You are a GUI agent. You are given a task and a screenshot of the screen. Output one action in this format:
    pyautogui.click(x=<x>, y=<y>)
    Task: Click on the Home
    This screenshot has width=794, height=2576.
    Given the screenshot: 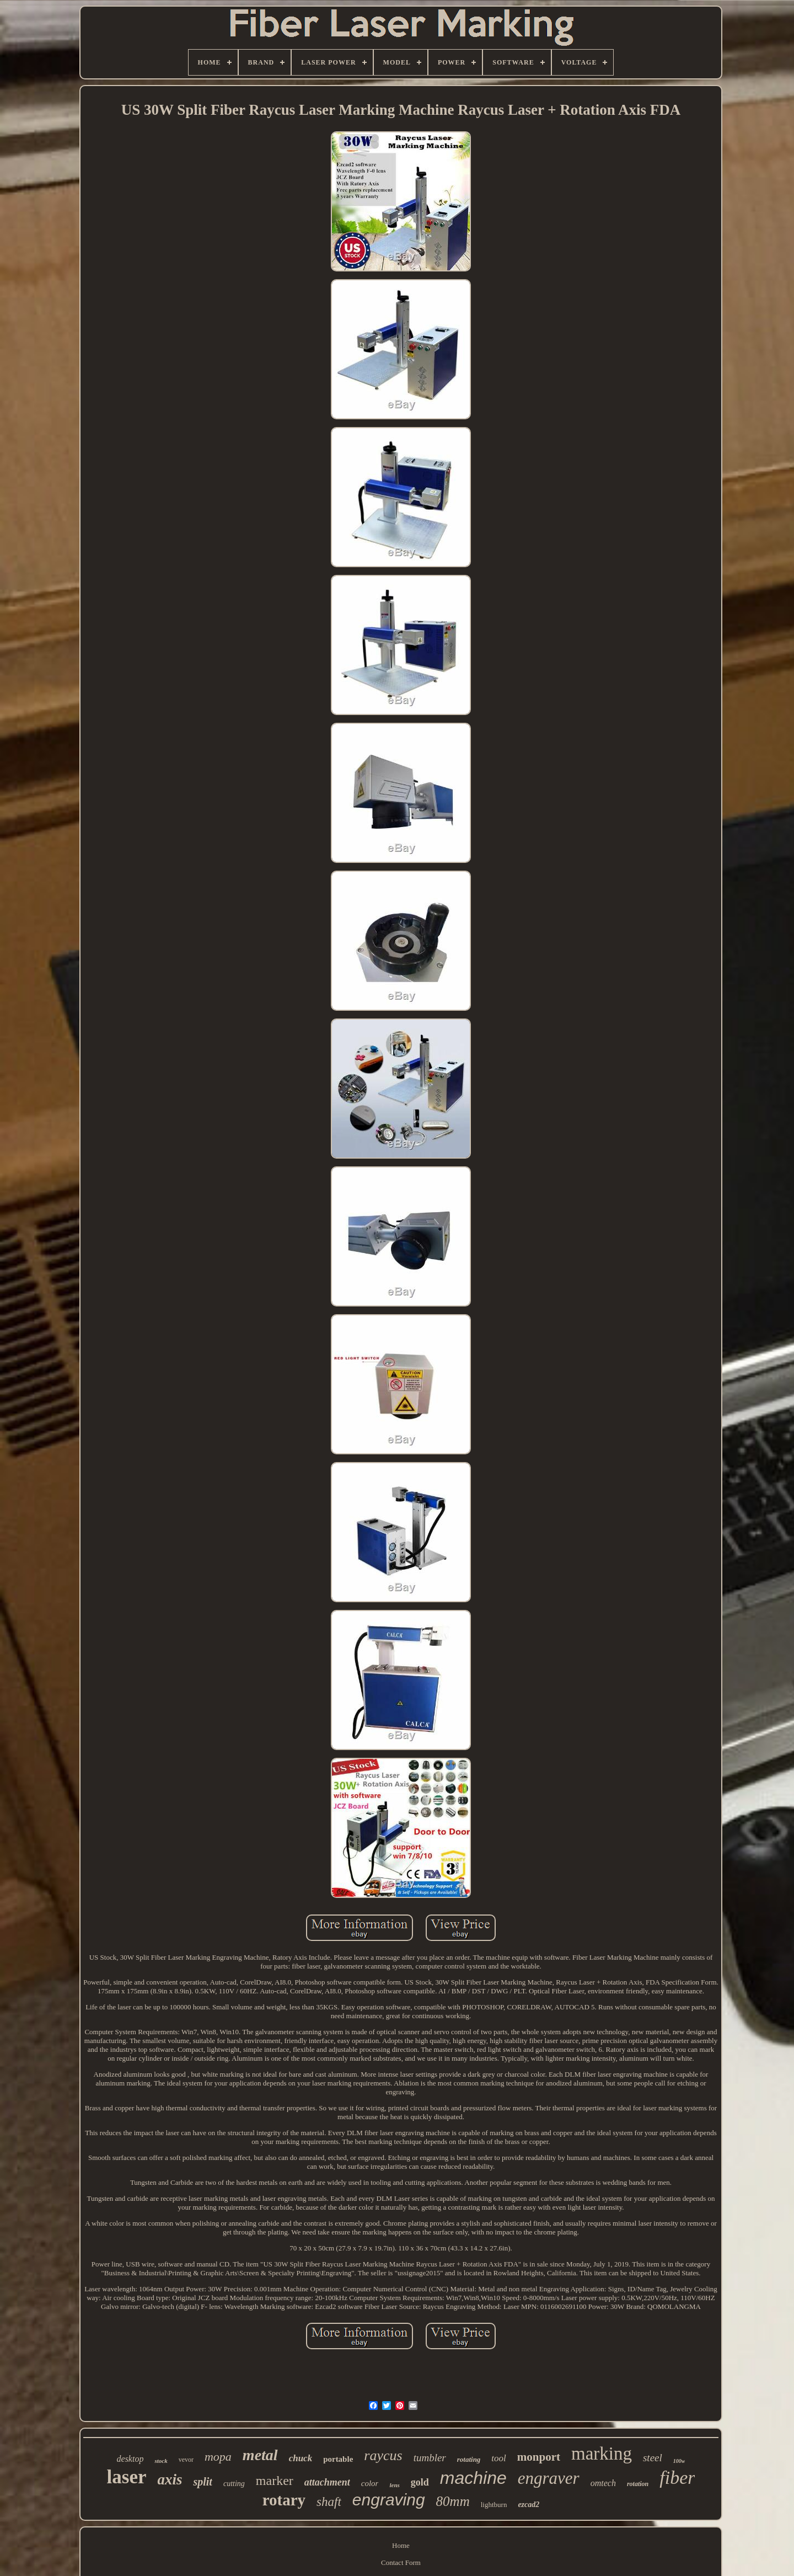 What is the action you would take?
    pyautogui.click(x=401, y=2545)
    